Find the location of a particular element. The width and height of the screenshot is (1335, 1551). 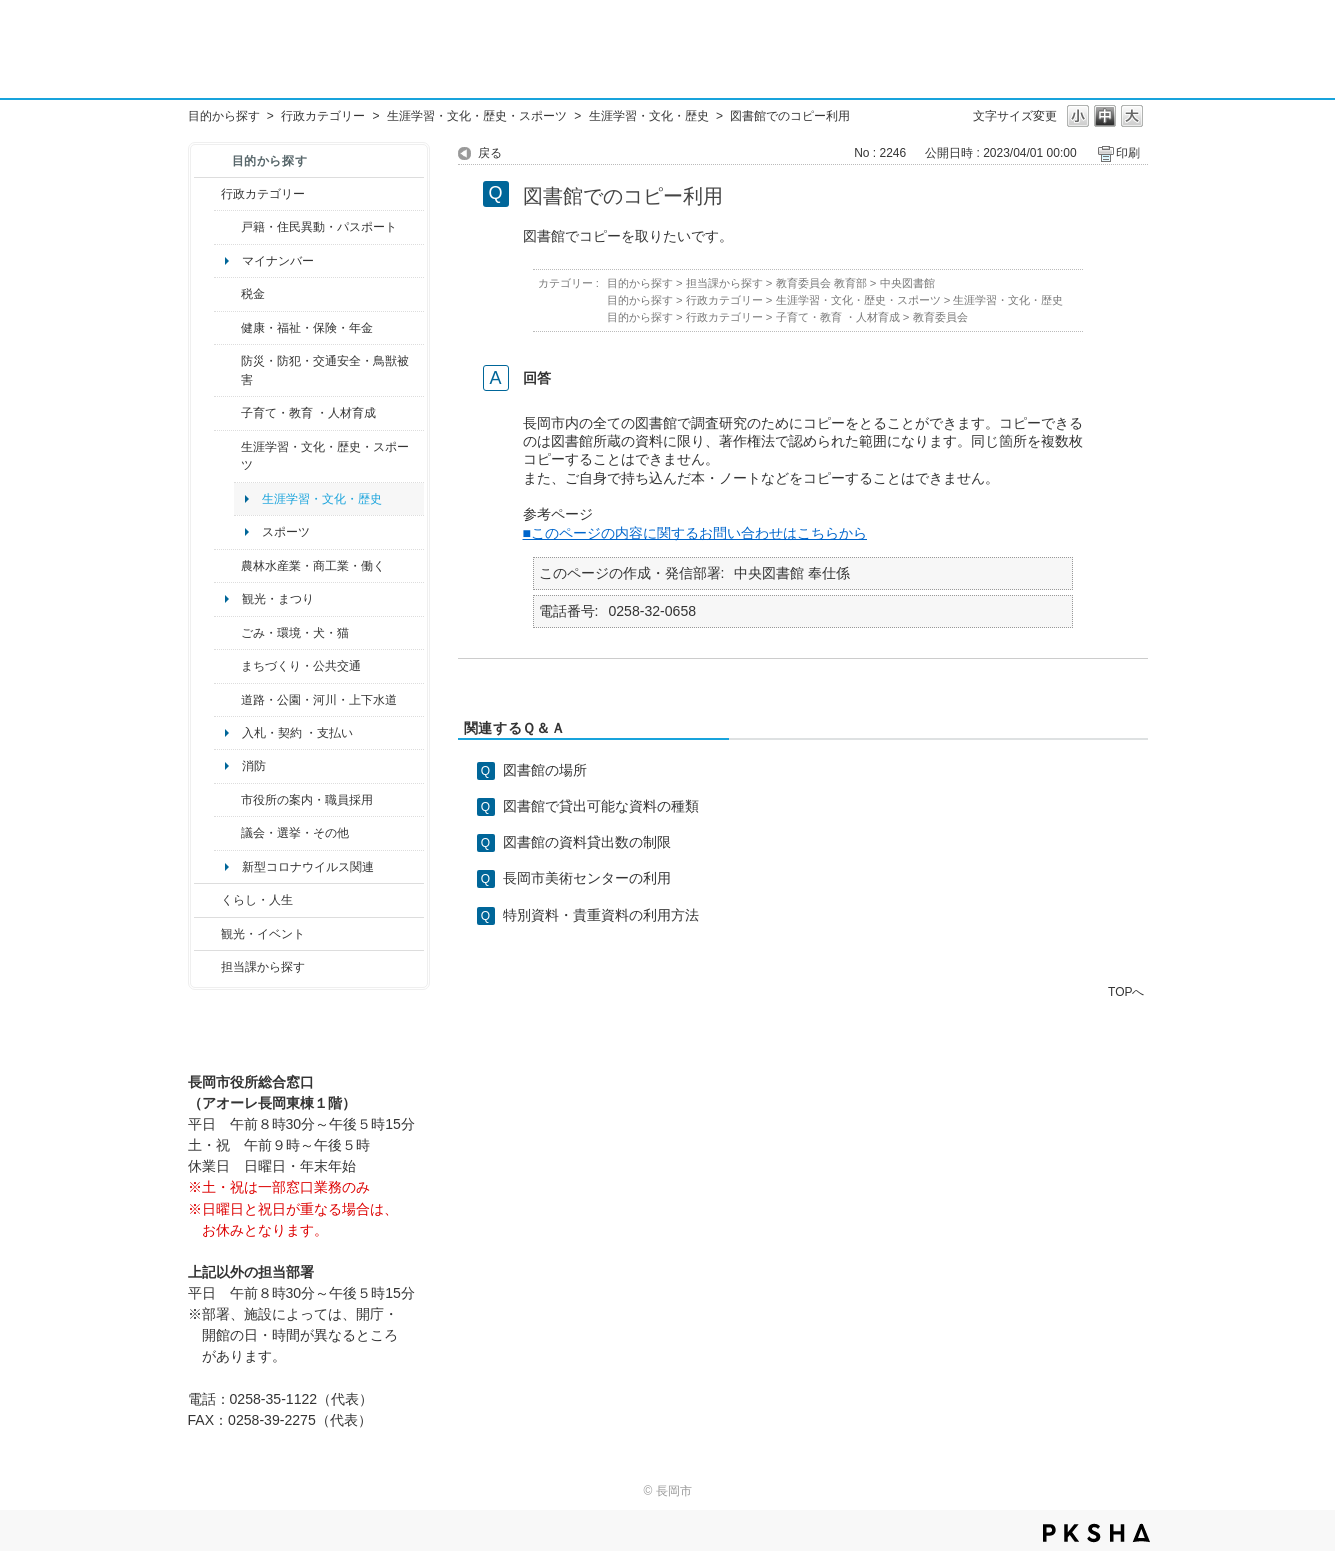

/category/show/6?site_domain=default is located at coordinates (227, 666).